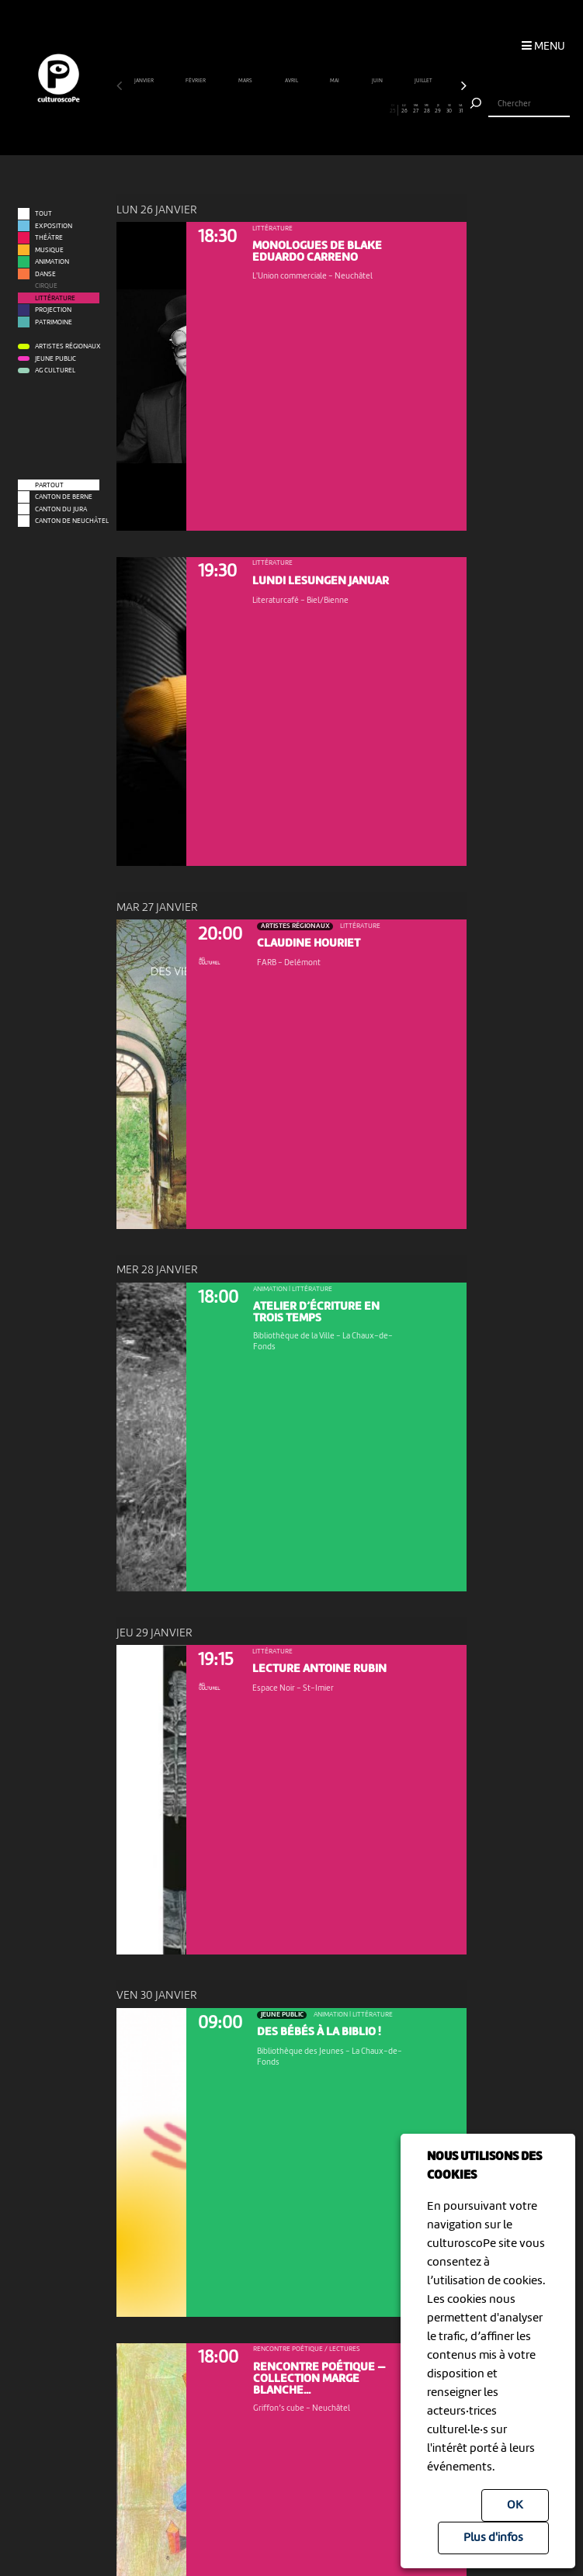  What do you see at coordinates (377, 81) in the screenshot?
I see `juin` at bounding box center [377, 81].